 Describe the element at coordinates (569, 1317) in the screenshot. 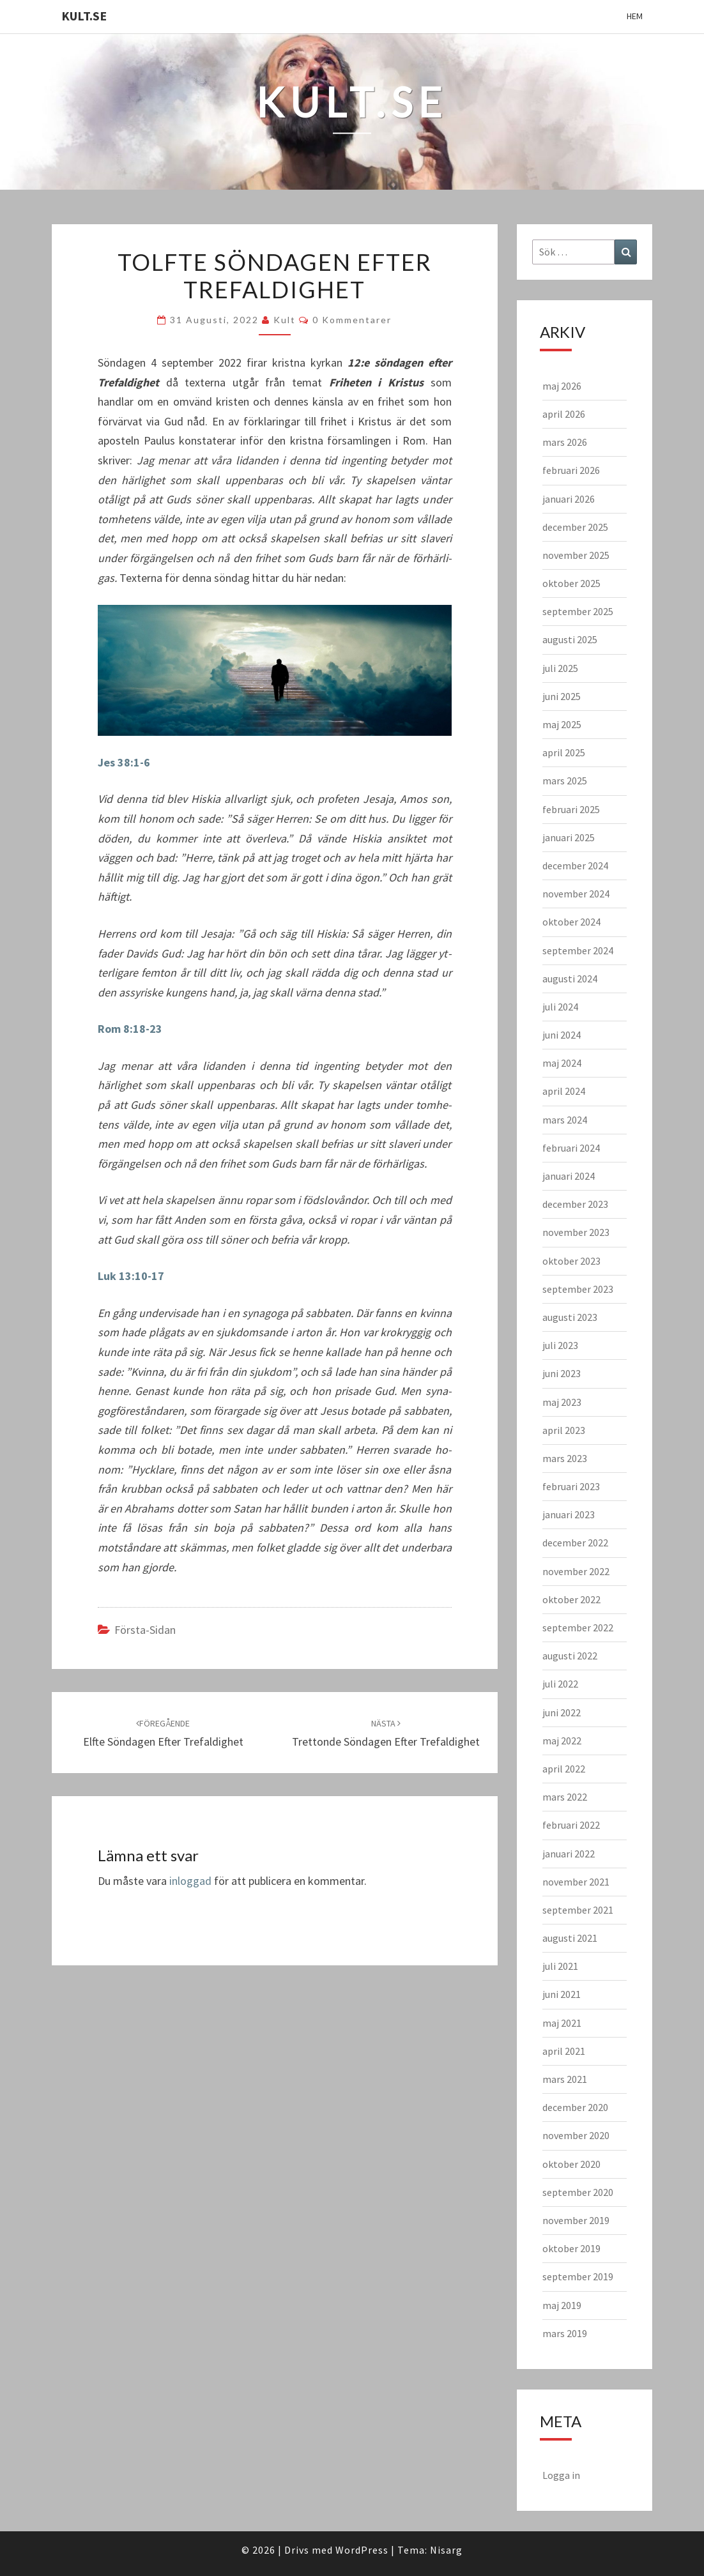

I see `augusti 2023` at that location.